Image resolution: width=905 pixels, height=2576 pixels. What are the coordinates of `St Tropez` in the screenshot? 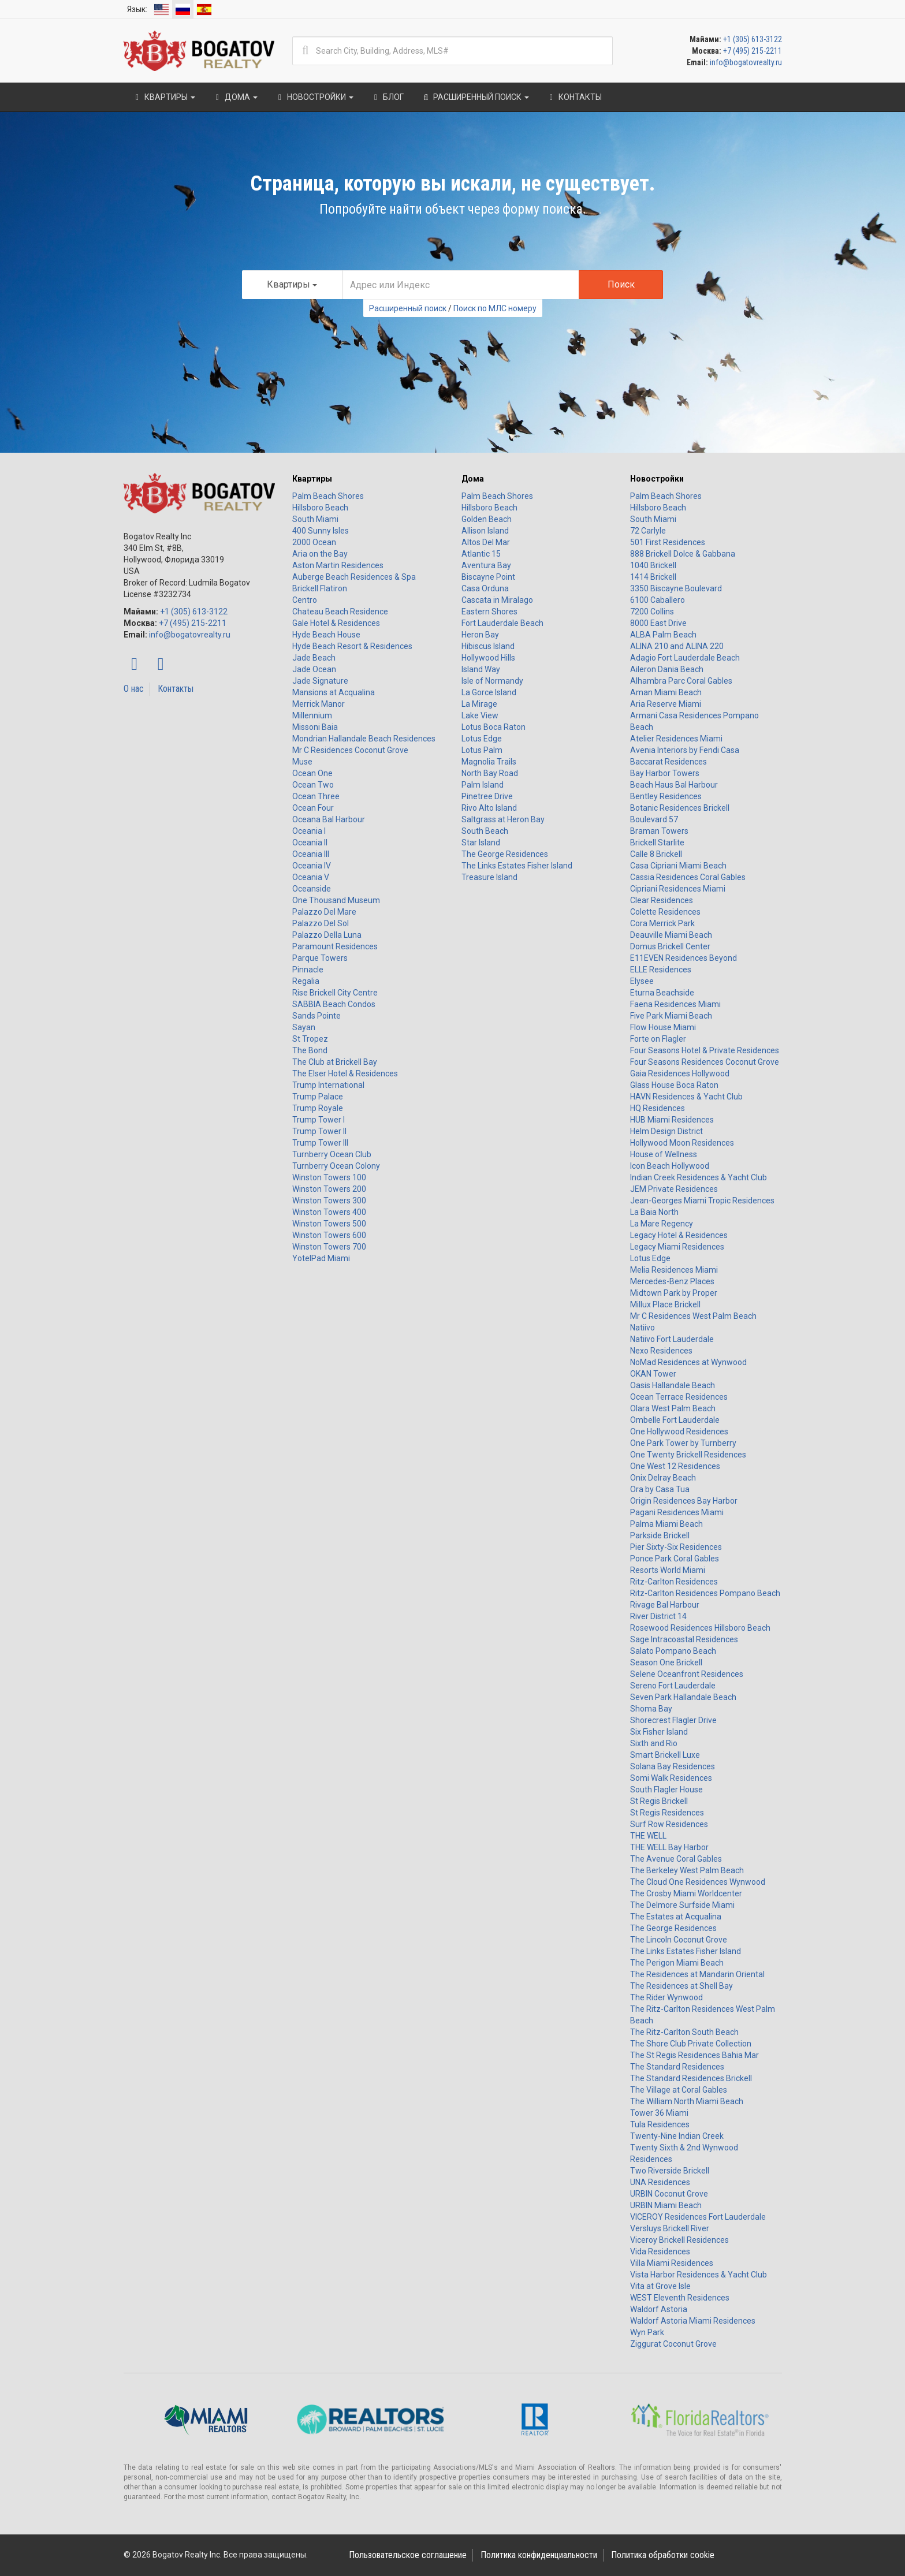 It's located at (310, 1038).